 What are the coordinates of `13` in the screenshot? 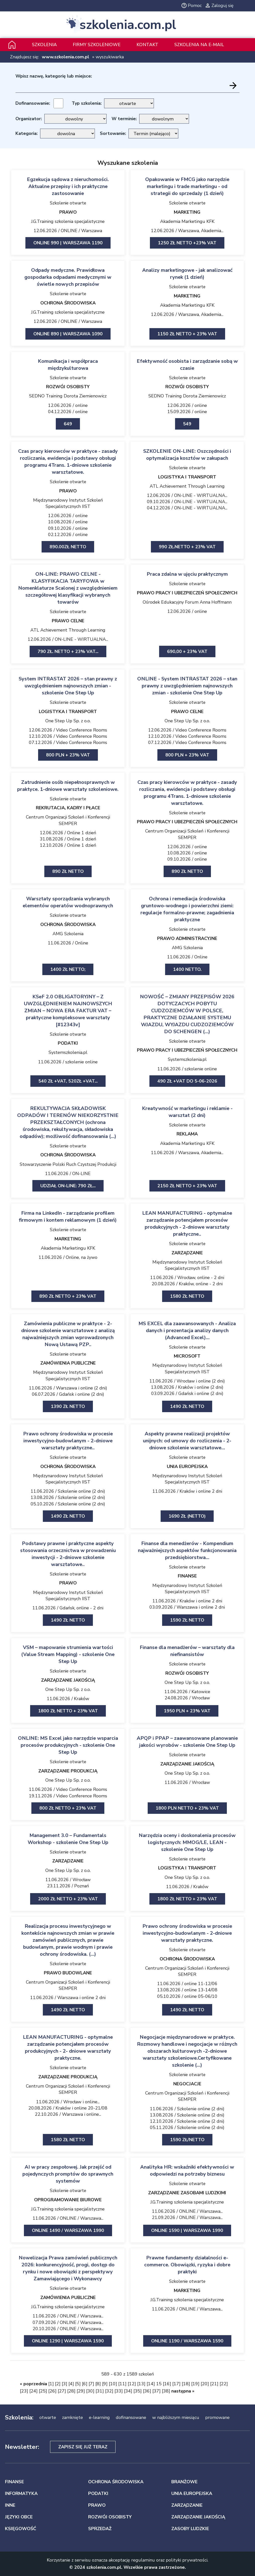 It's located at (141, 2384).